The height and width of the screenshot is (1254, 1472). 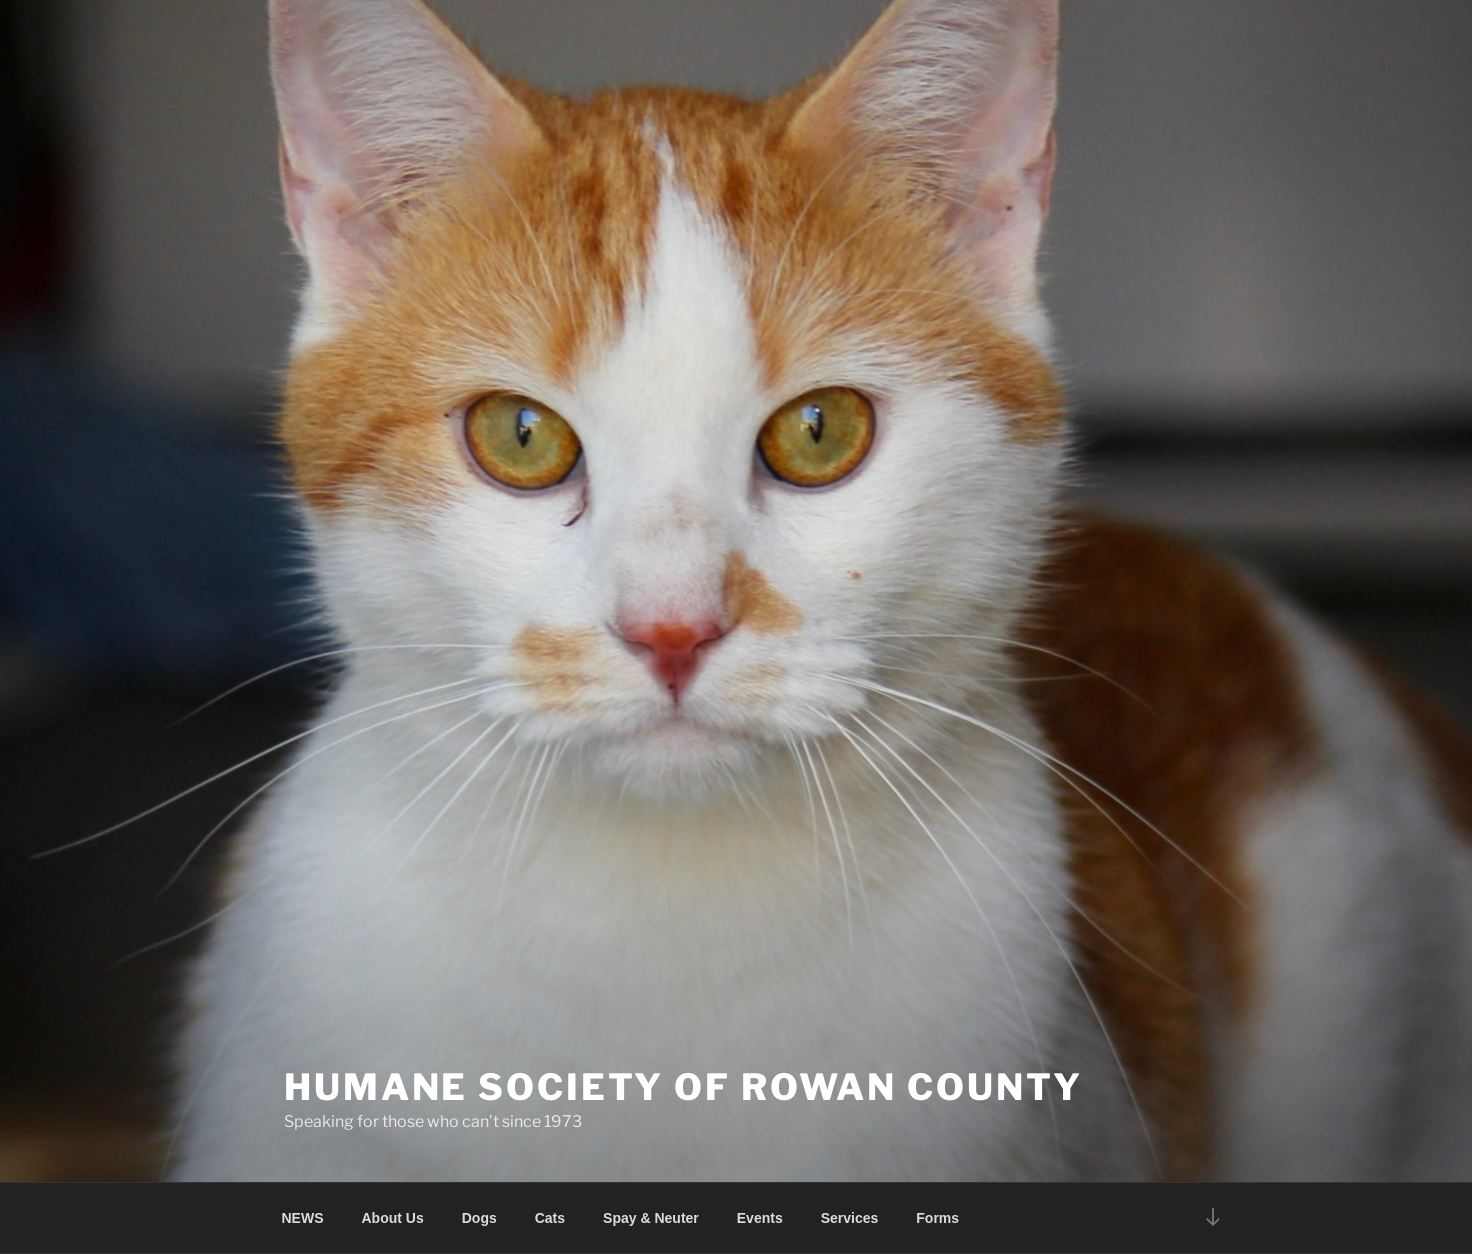 What do you see at coordinates (479, 1218) in the screenshot?
I see `Dogs` at bounding box center [479, 1218].